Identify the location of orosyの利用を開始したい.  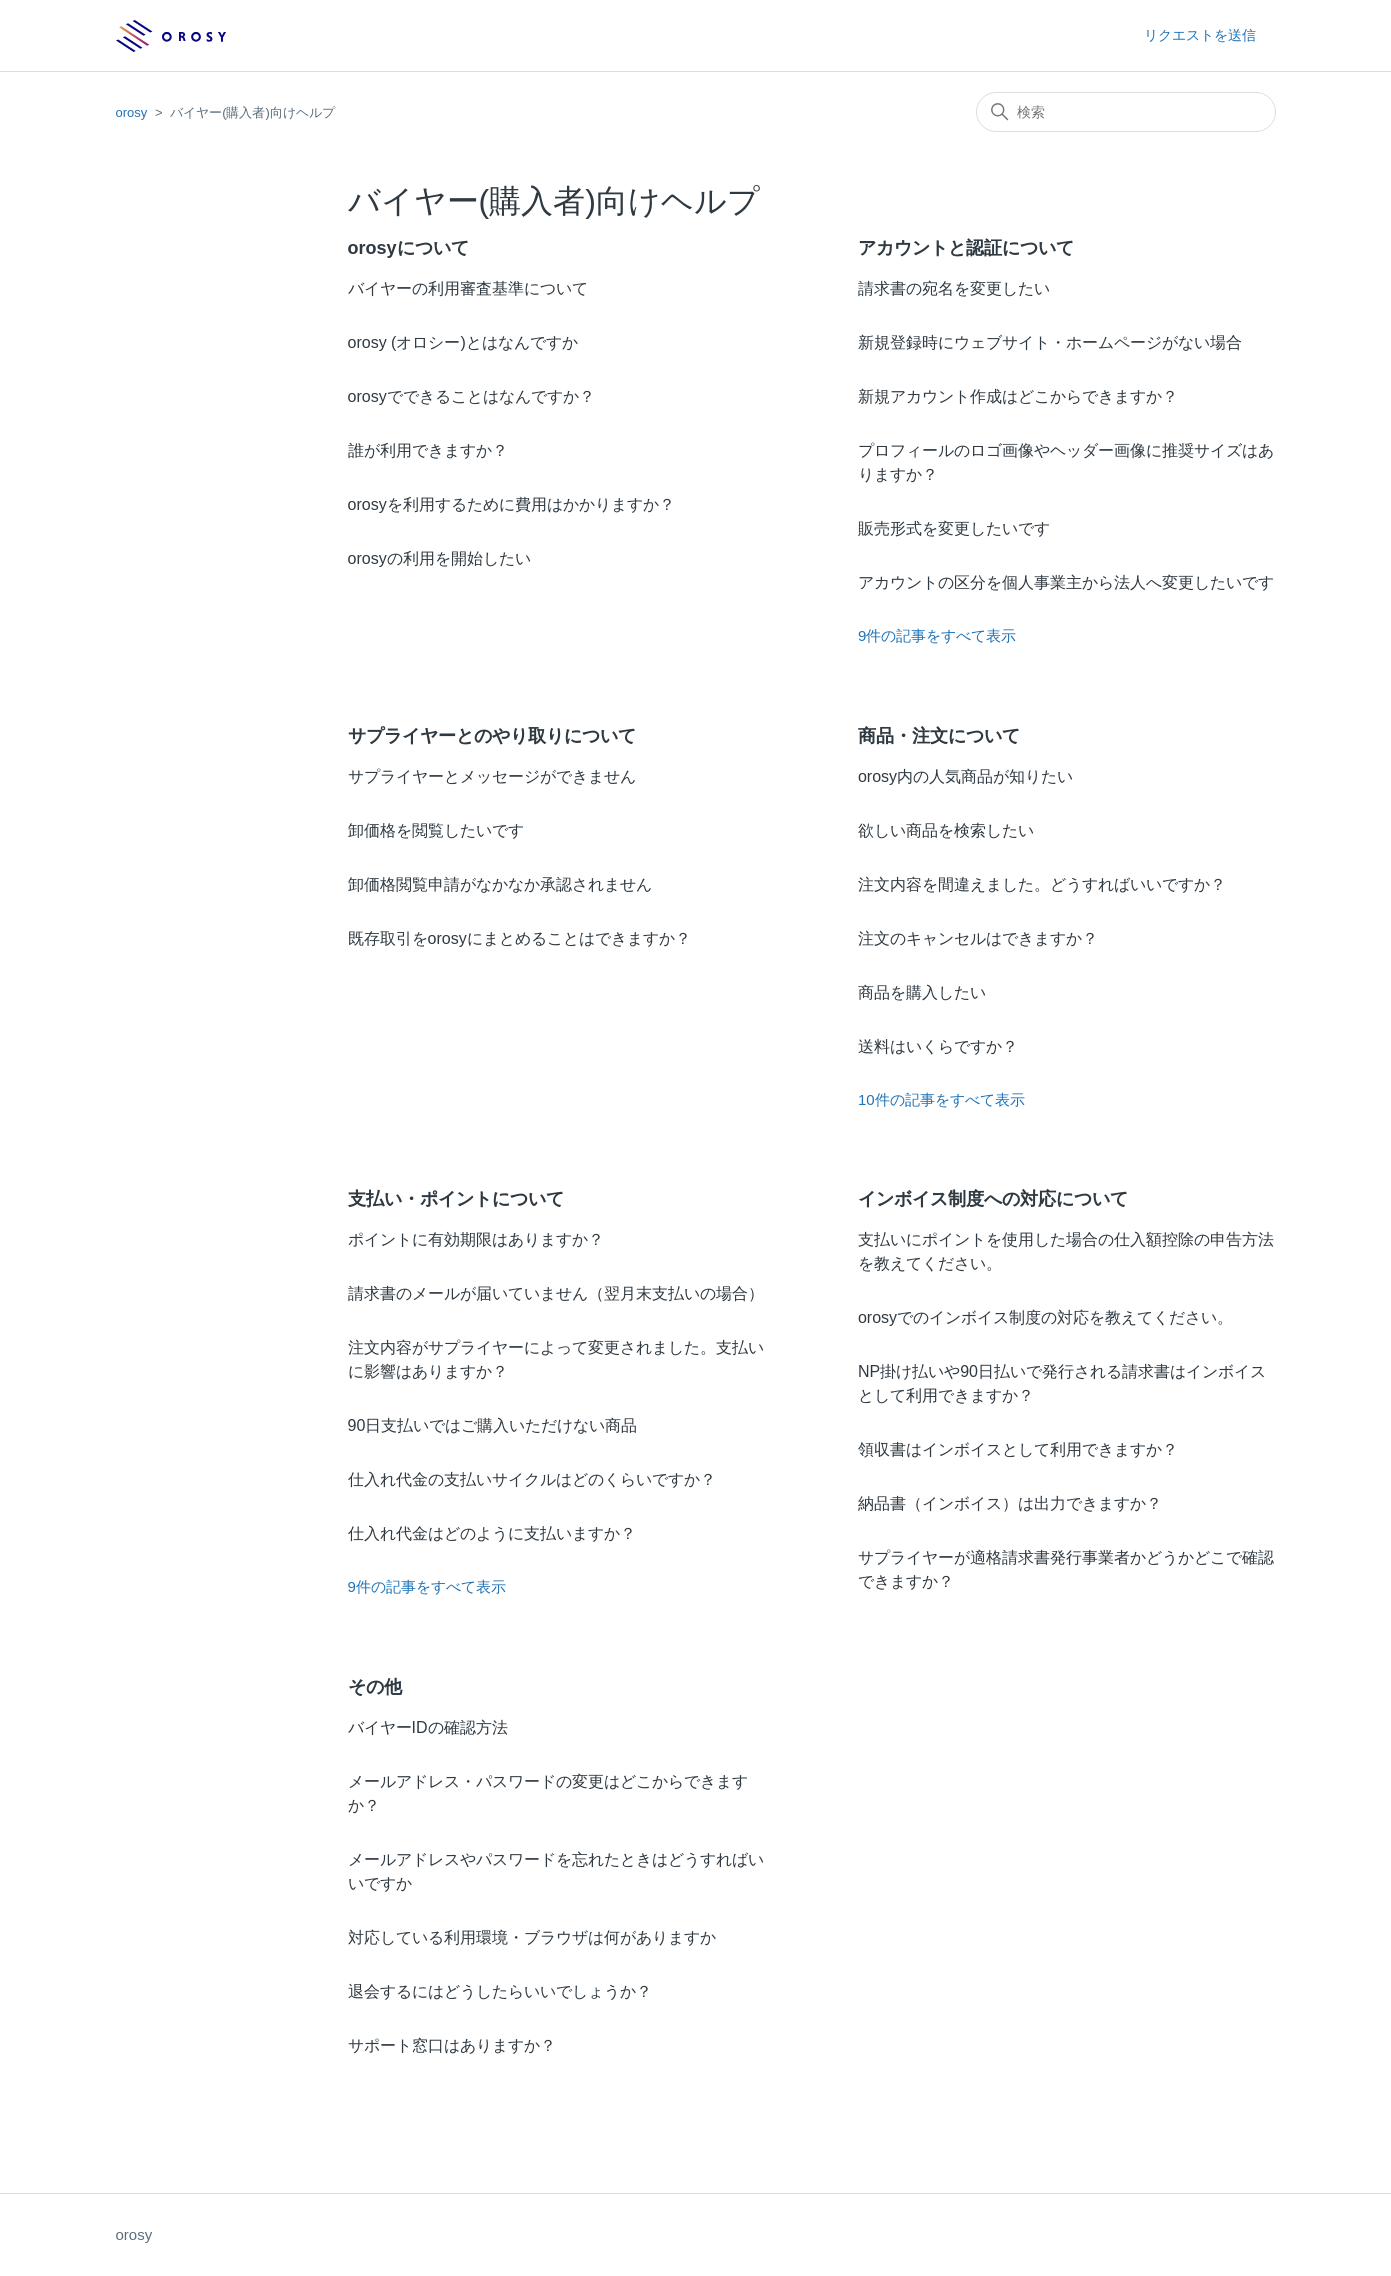
(439, 558).